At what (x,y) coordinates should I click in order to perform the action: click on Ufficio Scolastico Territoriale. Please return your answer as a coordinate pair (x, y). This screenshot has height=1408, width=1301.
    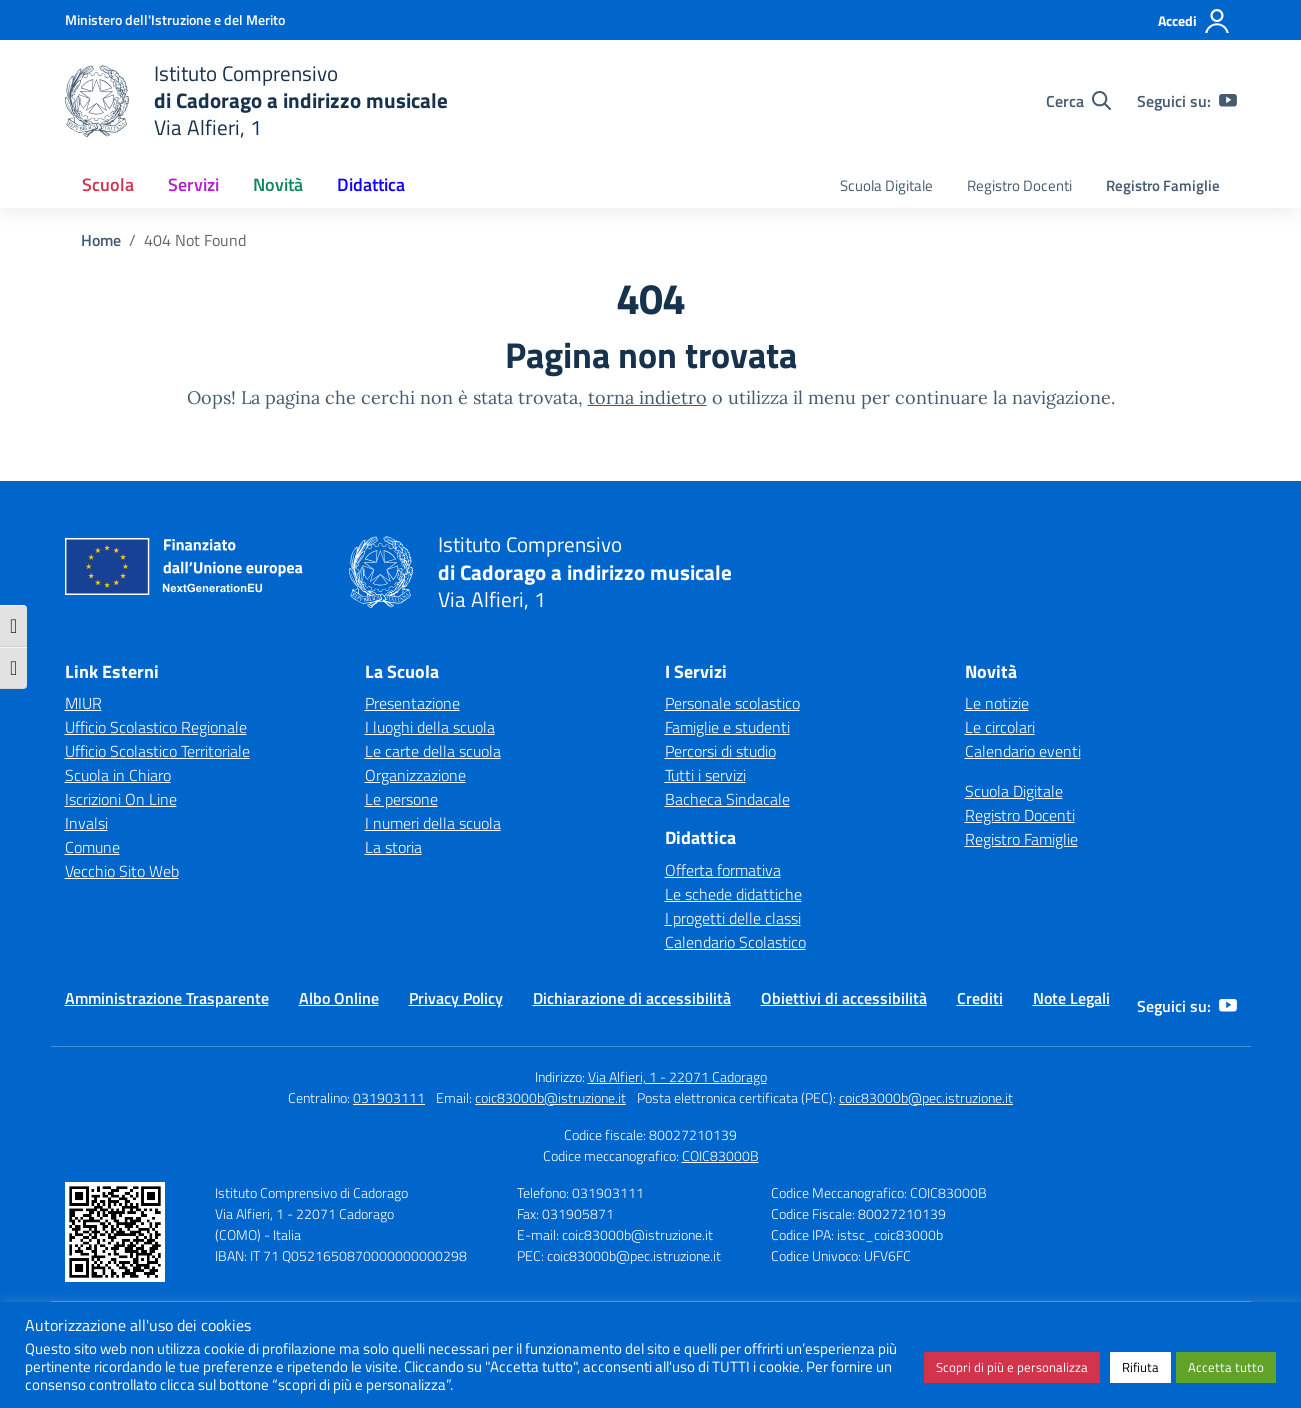
    Looking at the image, I should click on (157, 751).